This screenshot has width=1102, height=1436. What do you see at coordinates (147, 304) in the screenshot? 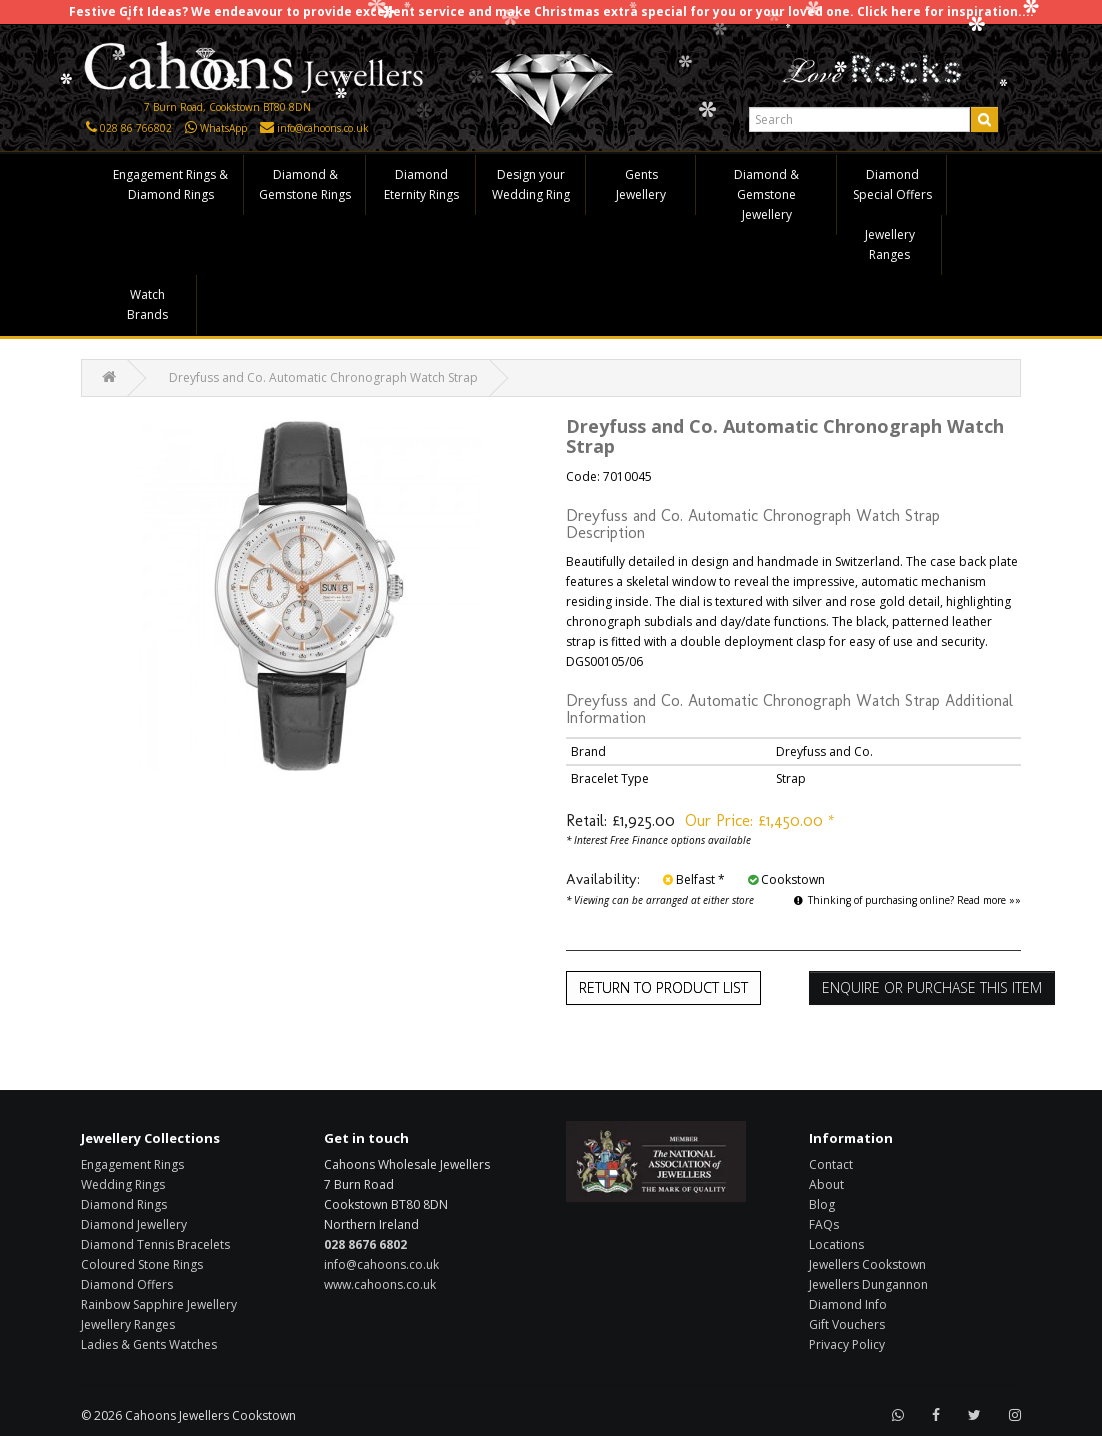
I see `Watch Brands` at bounding box center [147, 304].